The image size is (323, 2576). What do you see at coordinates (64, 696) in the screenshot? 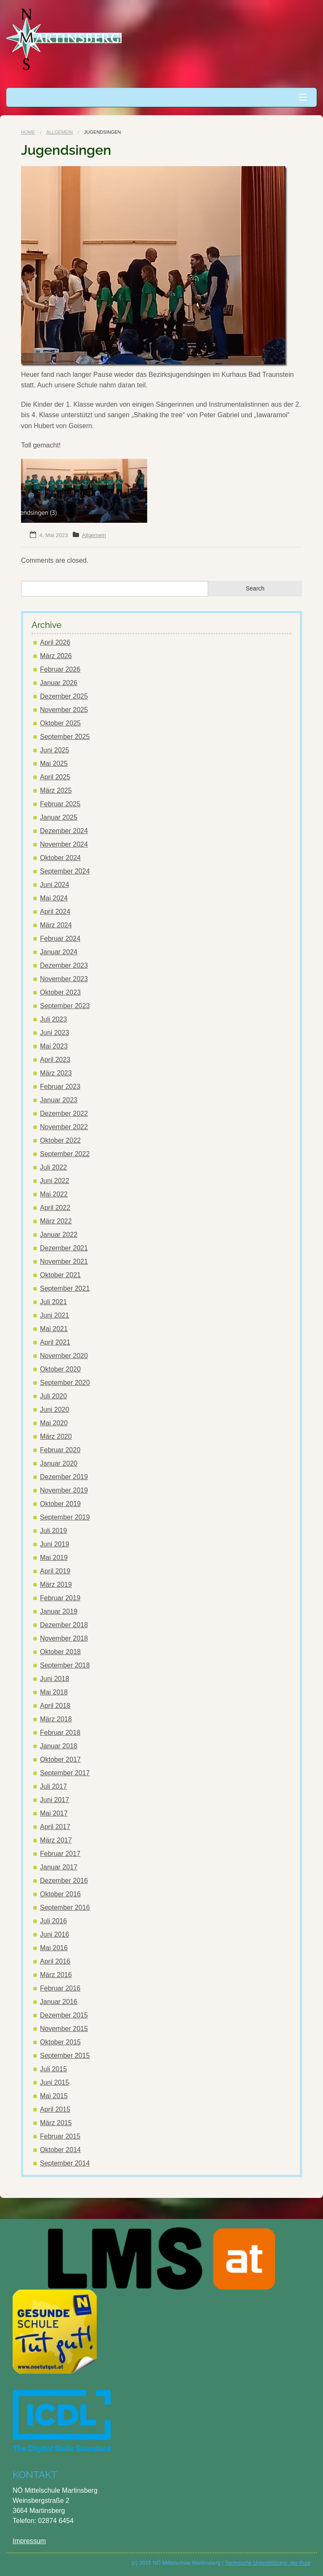
I see `Dezember 2025` at bounding box center [64, 696].